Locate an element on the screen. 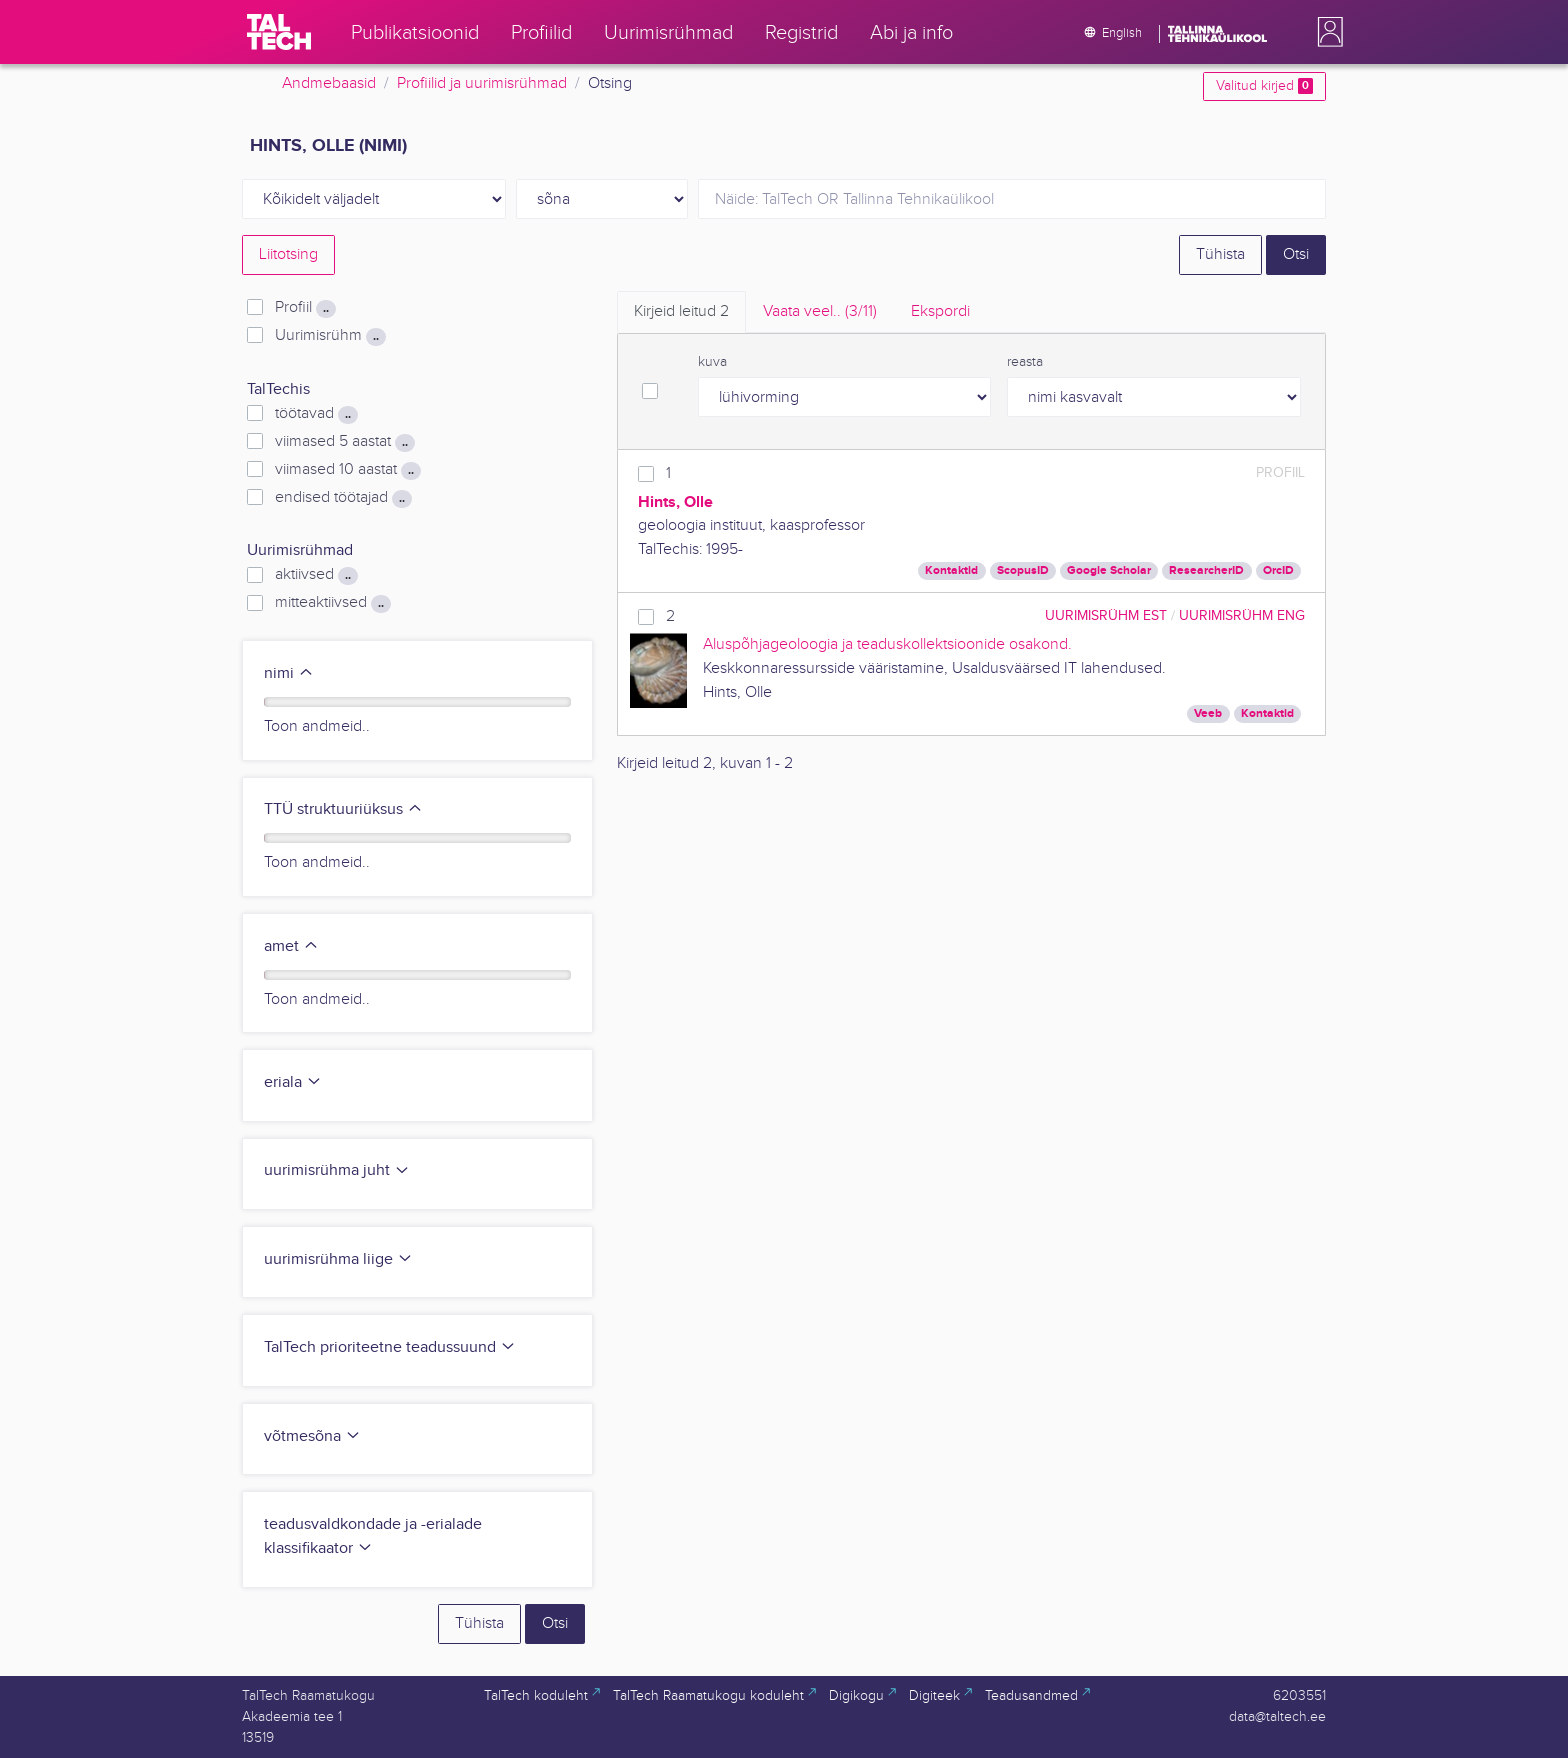  eriala is located at coordinates (293, 1082).